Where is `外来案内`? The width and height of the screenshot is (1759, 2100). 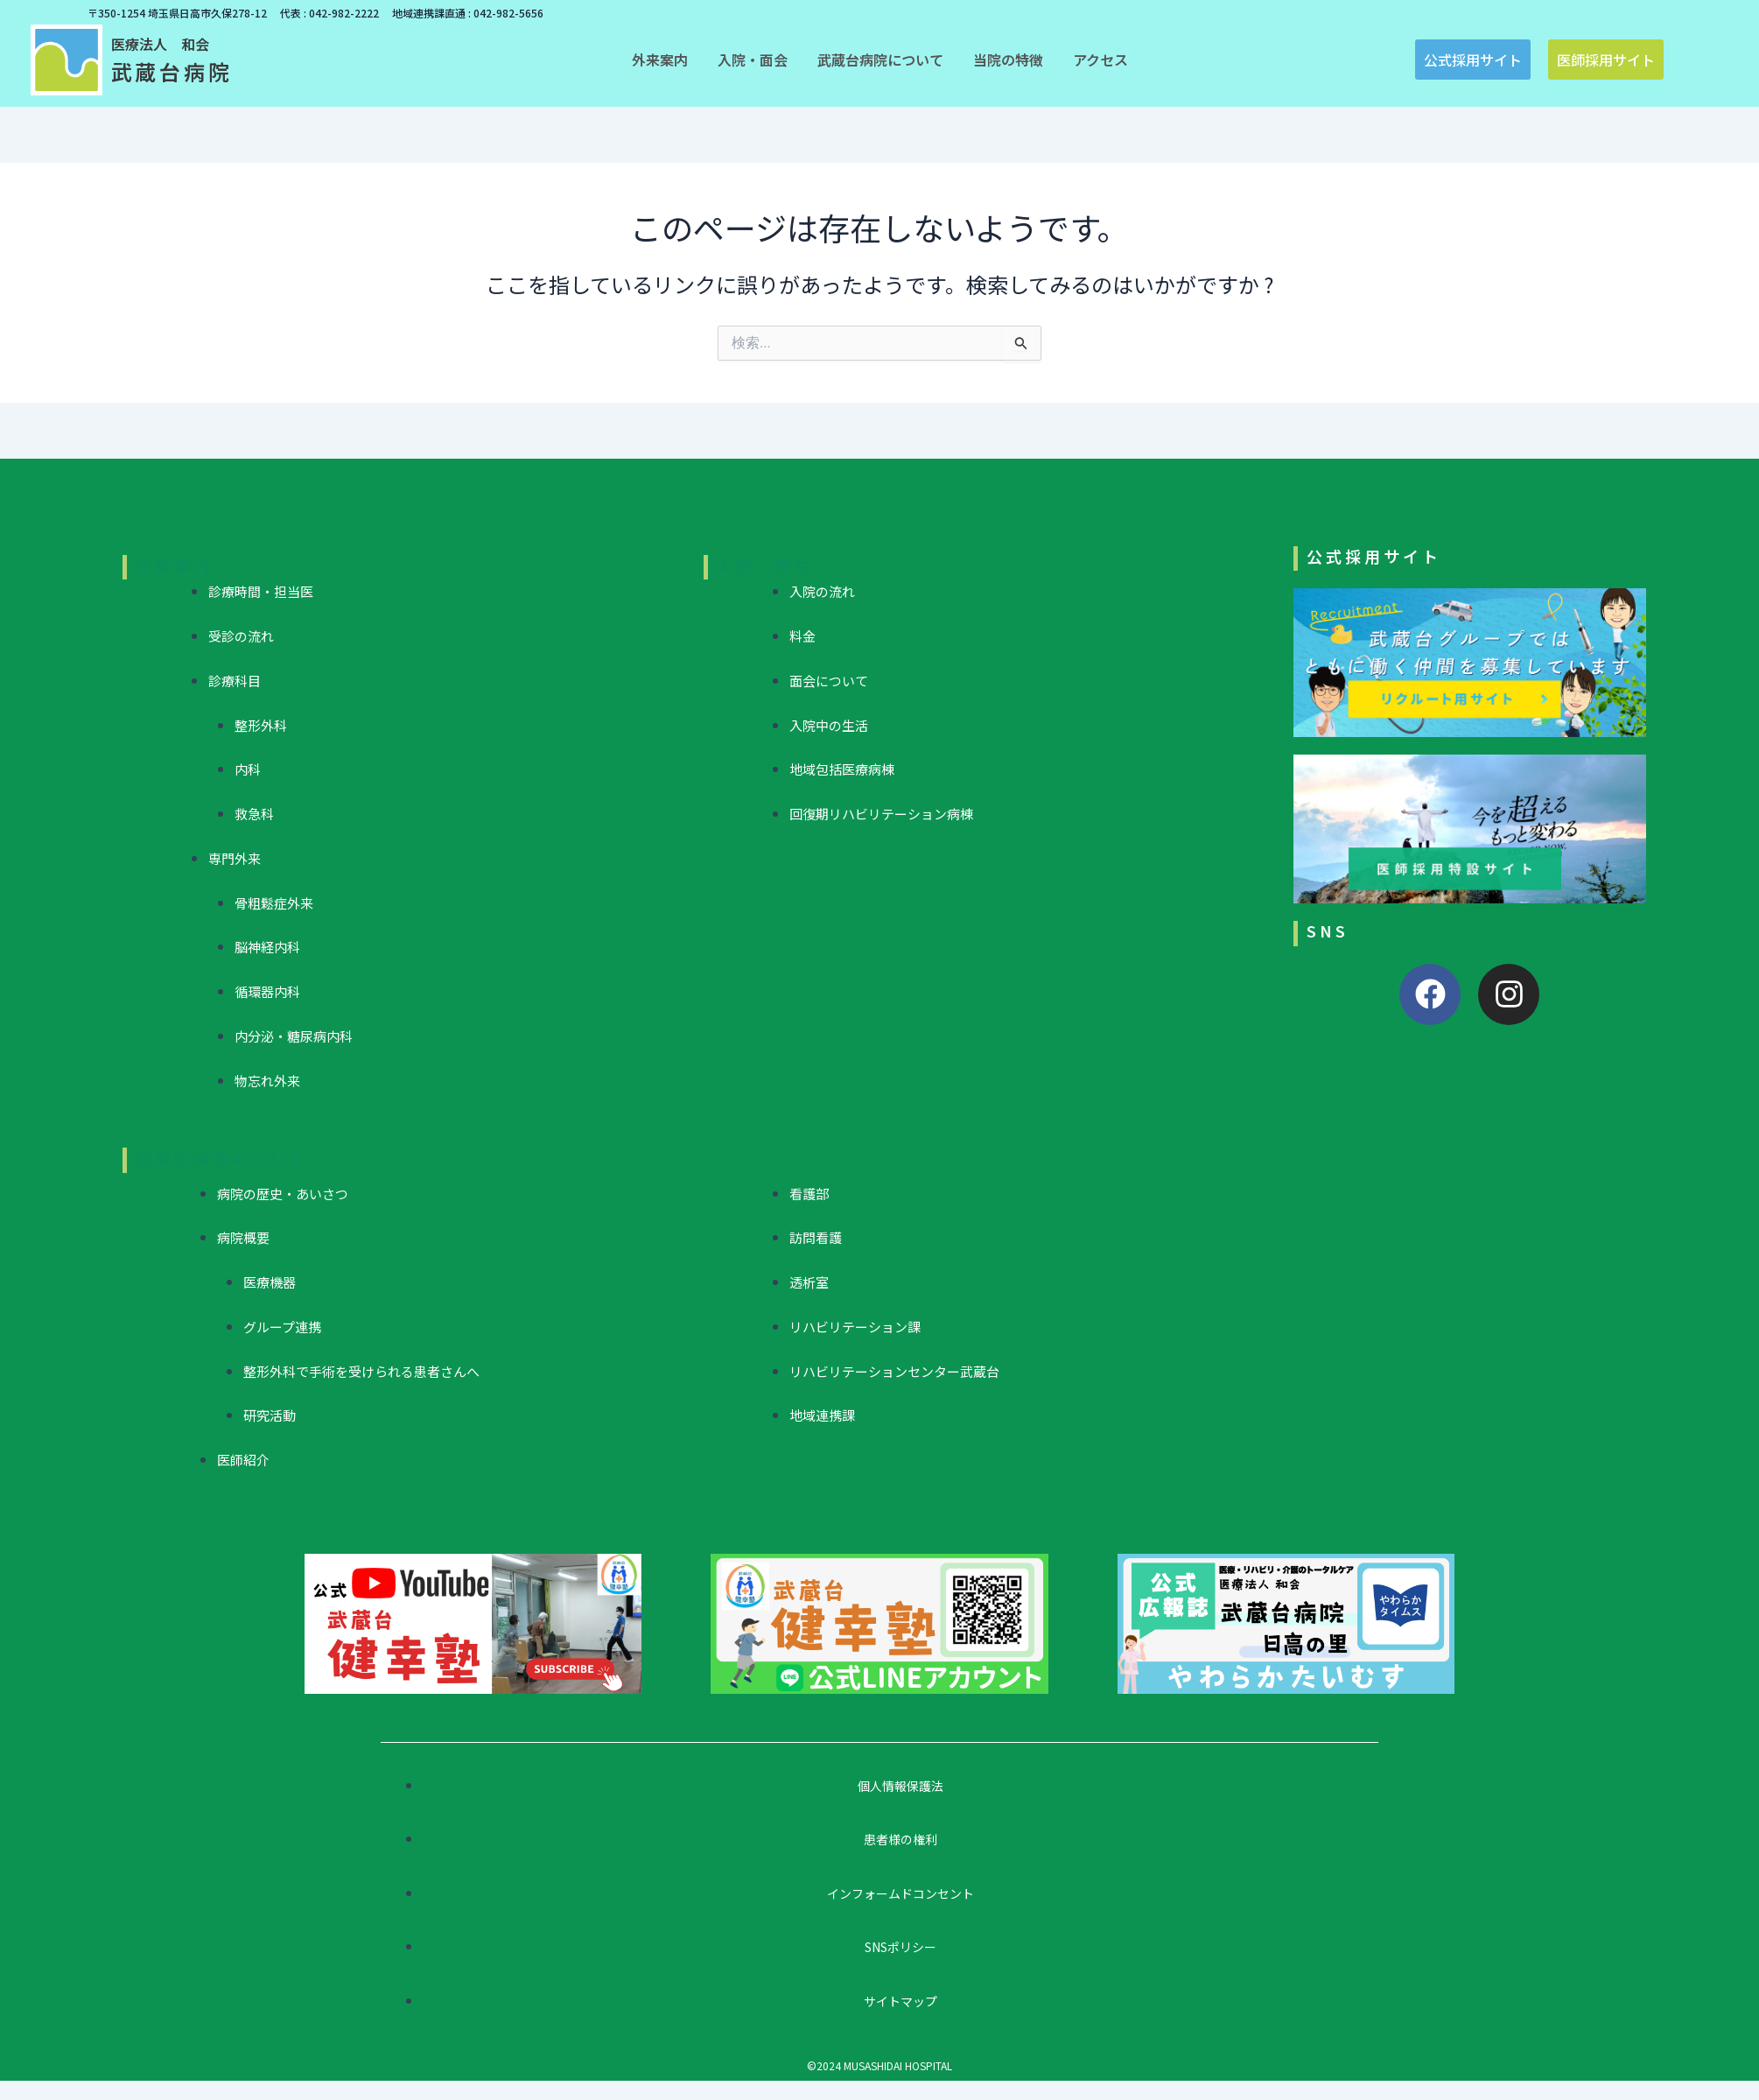 外来案内 is located at coordinates (174, 564).